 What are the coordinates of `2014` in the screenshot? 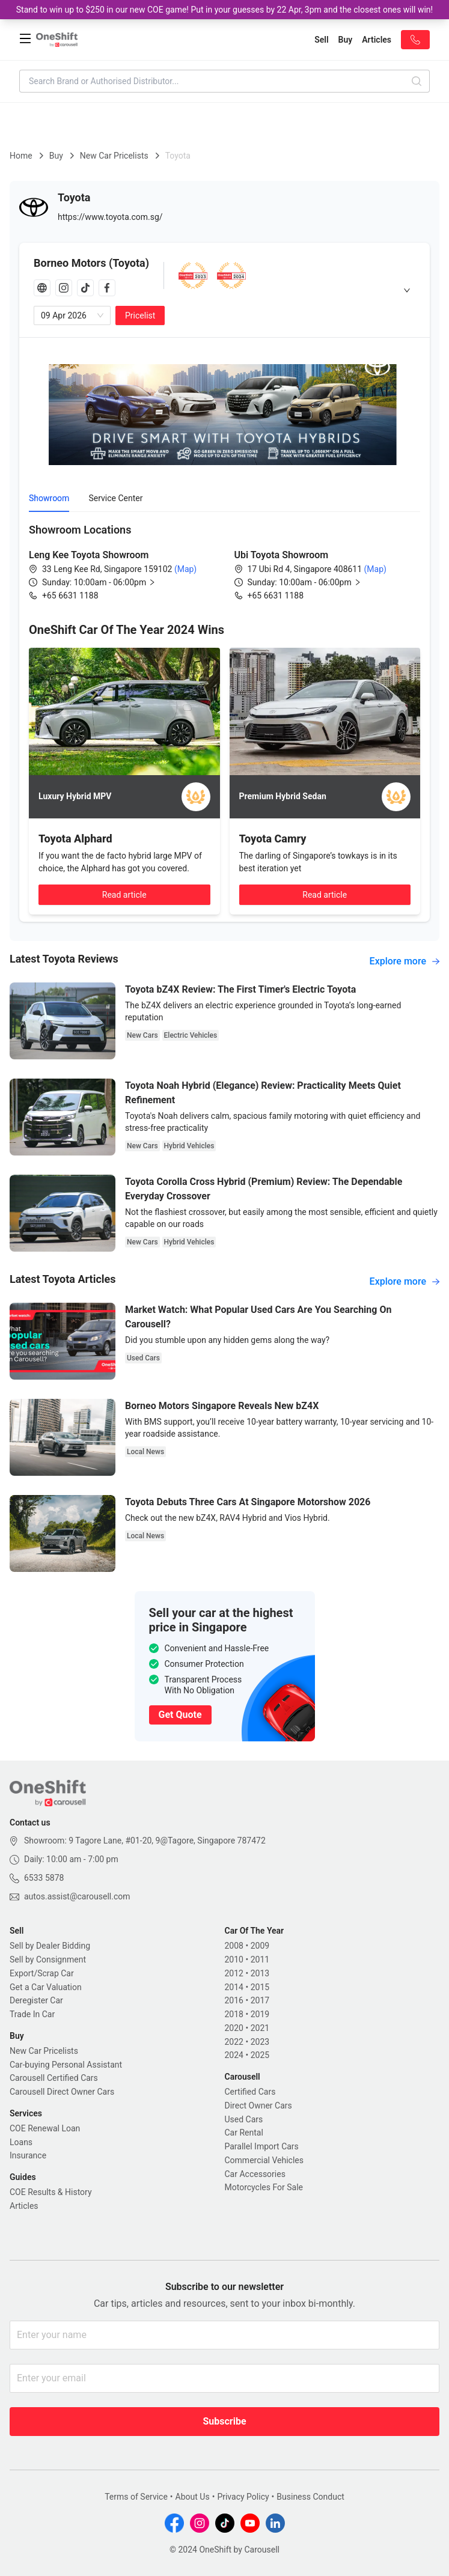 It's located at (234, 1987).